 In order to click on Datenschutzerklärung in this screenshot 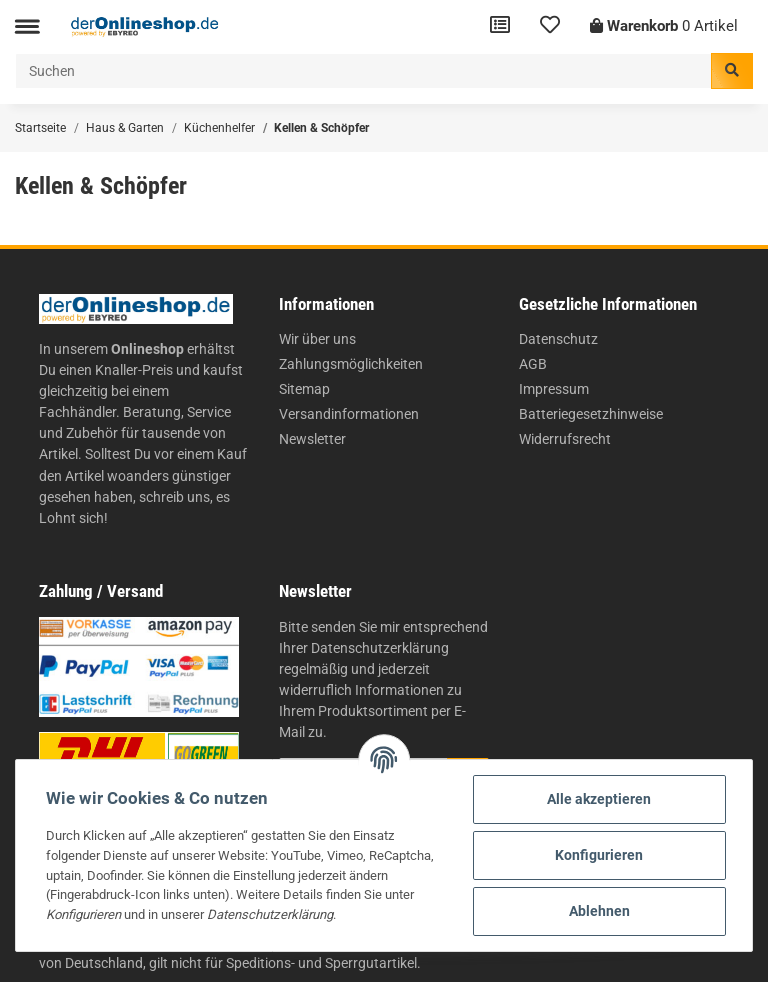, I will do `click(380, 648)`.